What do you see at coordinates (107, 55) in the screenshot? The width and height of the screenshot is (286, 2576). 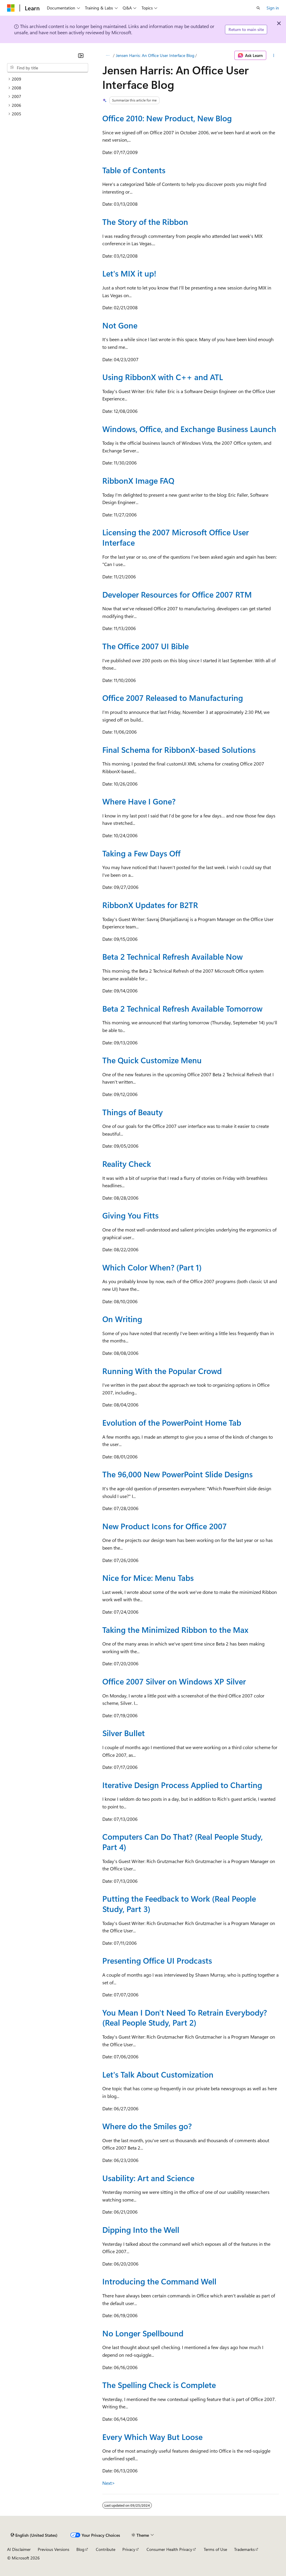 I see `[All breadcrumbs]` at bounding box center [107, 55].